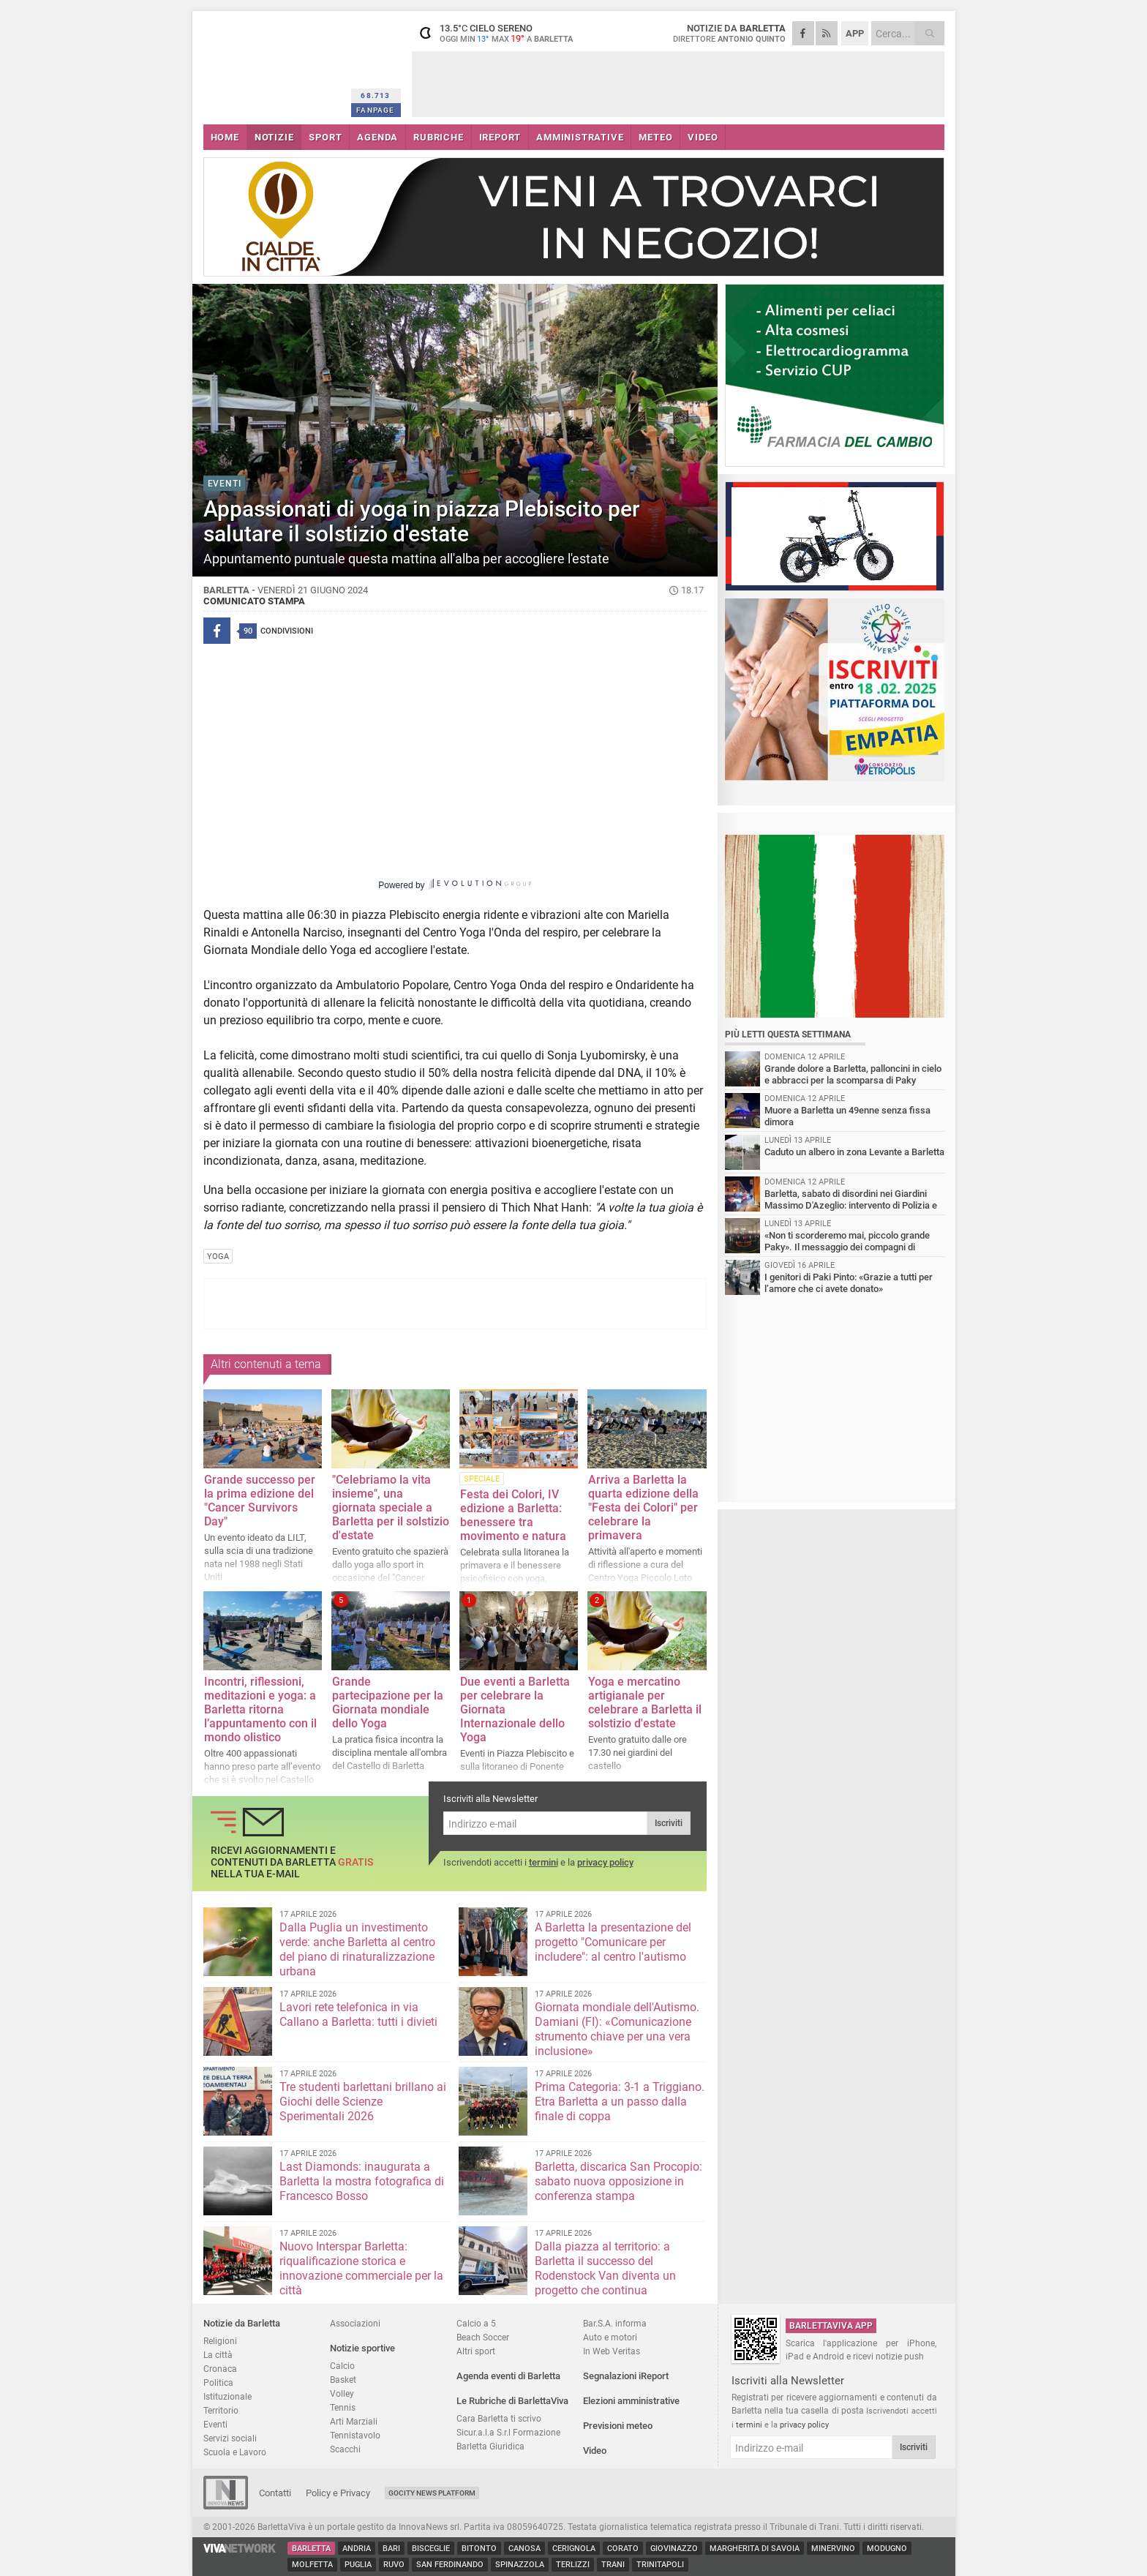 Image resolution: width=1147 pixels, height=2576 pixels. What do you see at coordinates (338, 2492) in the screenshot?
I see `Policy e Privacy` at bounding box center [338, 2492].